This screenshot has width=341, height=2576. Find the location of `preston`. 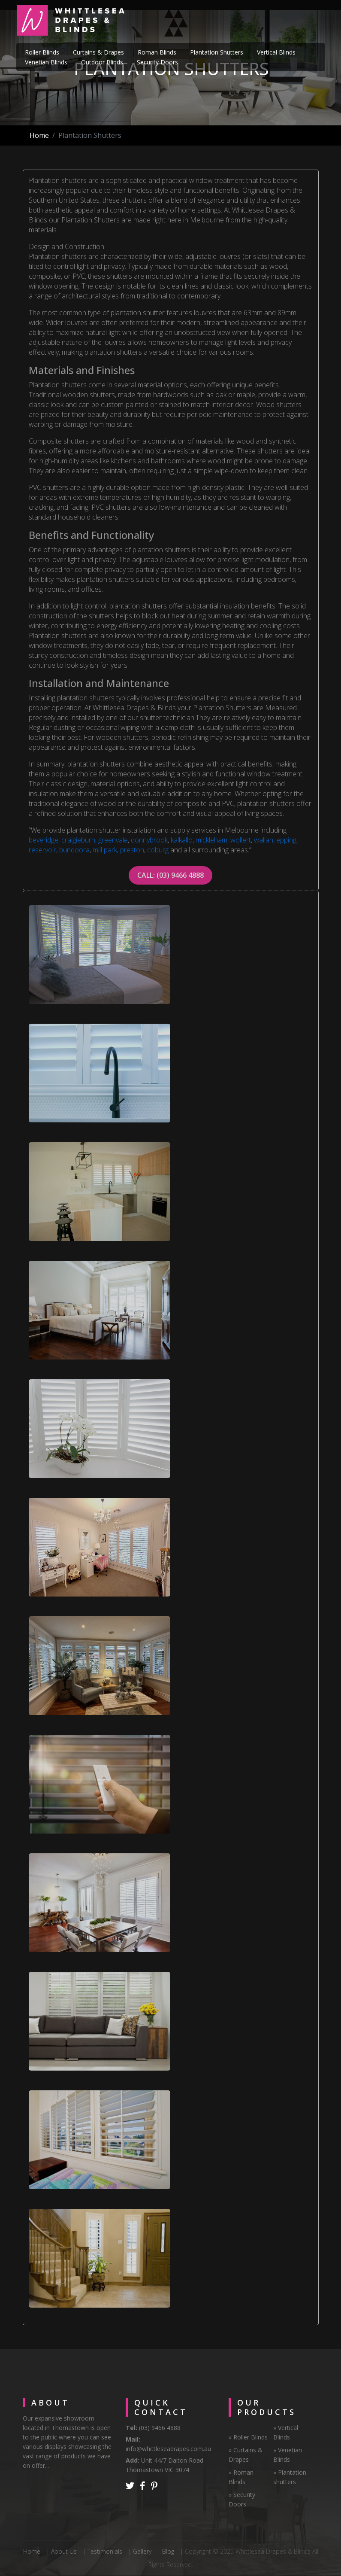

preston is located at coordinates (132, 850).